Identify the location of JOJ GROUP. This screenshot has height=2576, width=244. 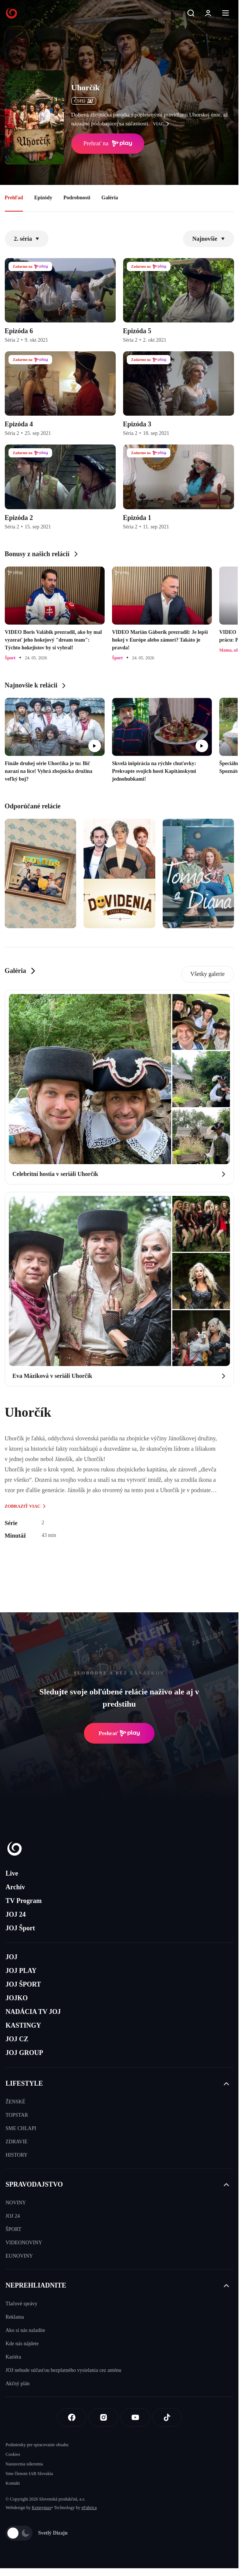
(24, 2052).